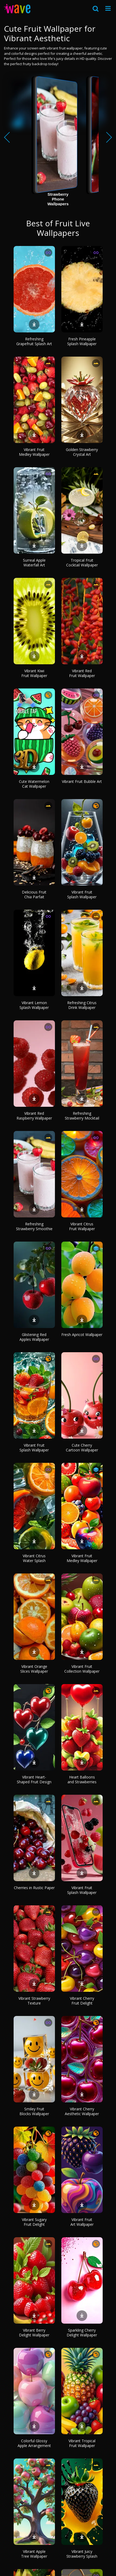  I want to click on Vibrant Strawberry Texture, so click(34, 2001).